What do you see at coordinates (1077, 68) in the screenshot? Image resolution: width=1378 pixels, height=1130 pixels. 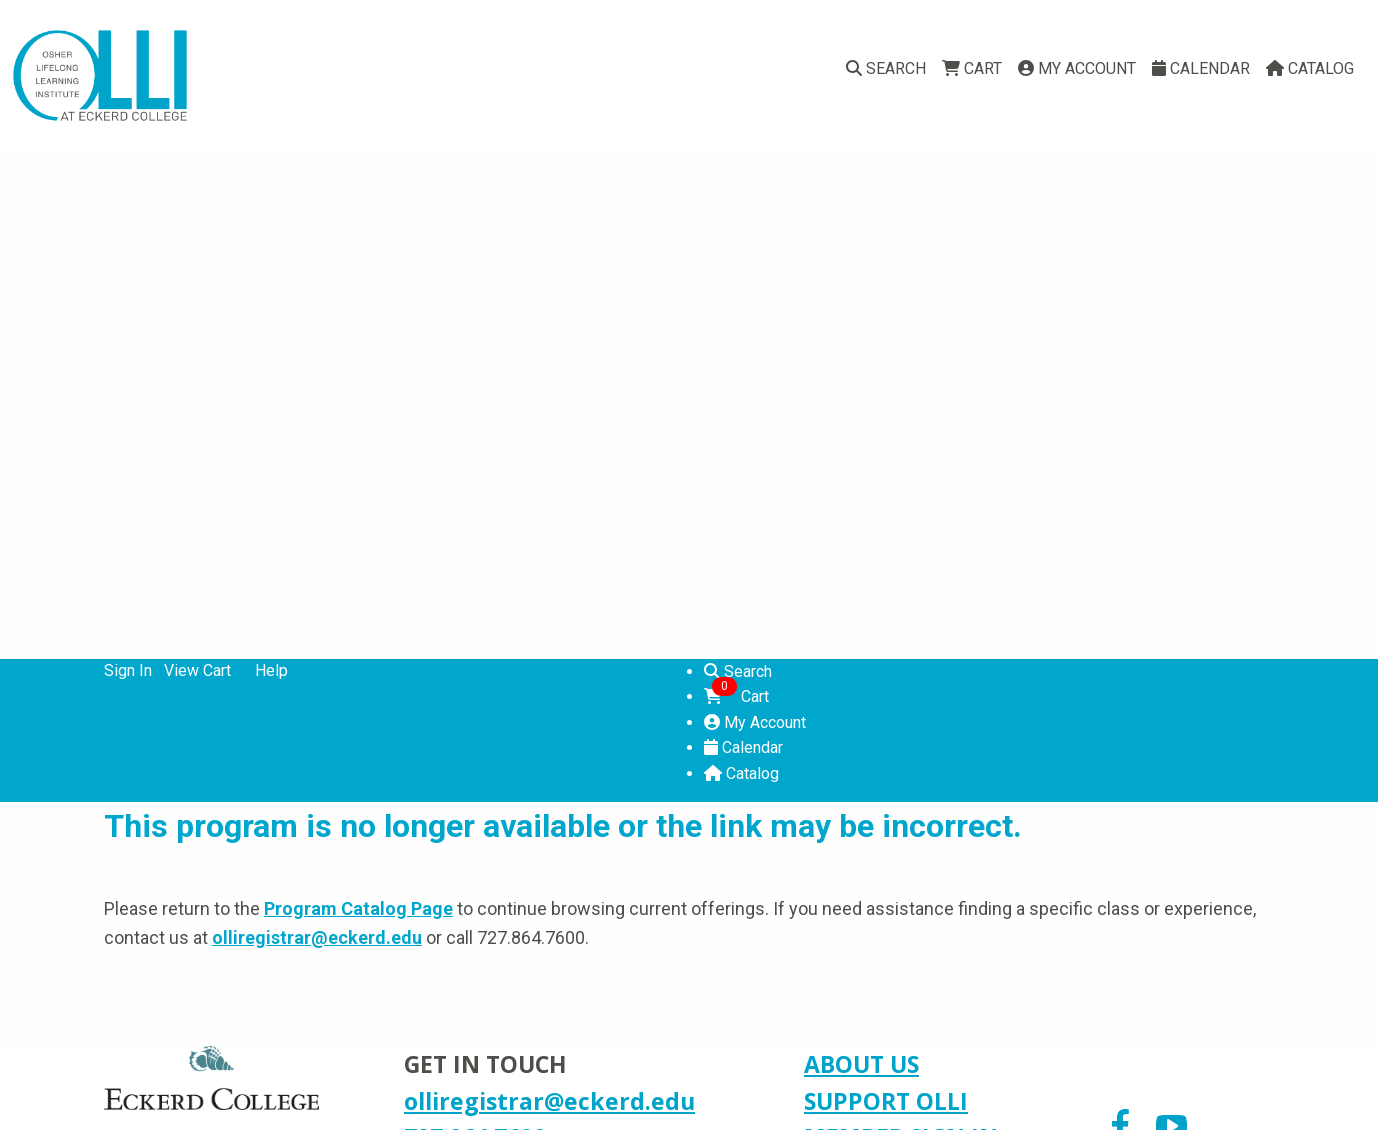 I see `My Account` at bounding box center [1077, 68].